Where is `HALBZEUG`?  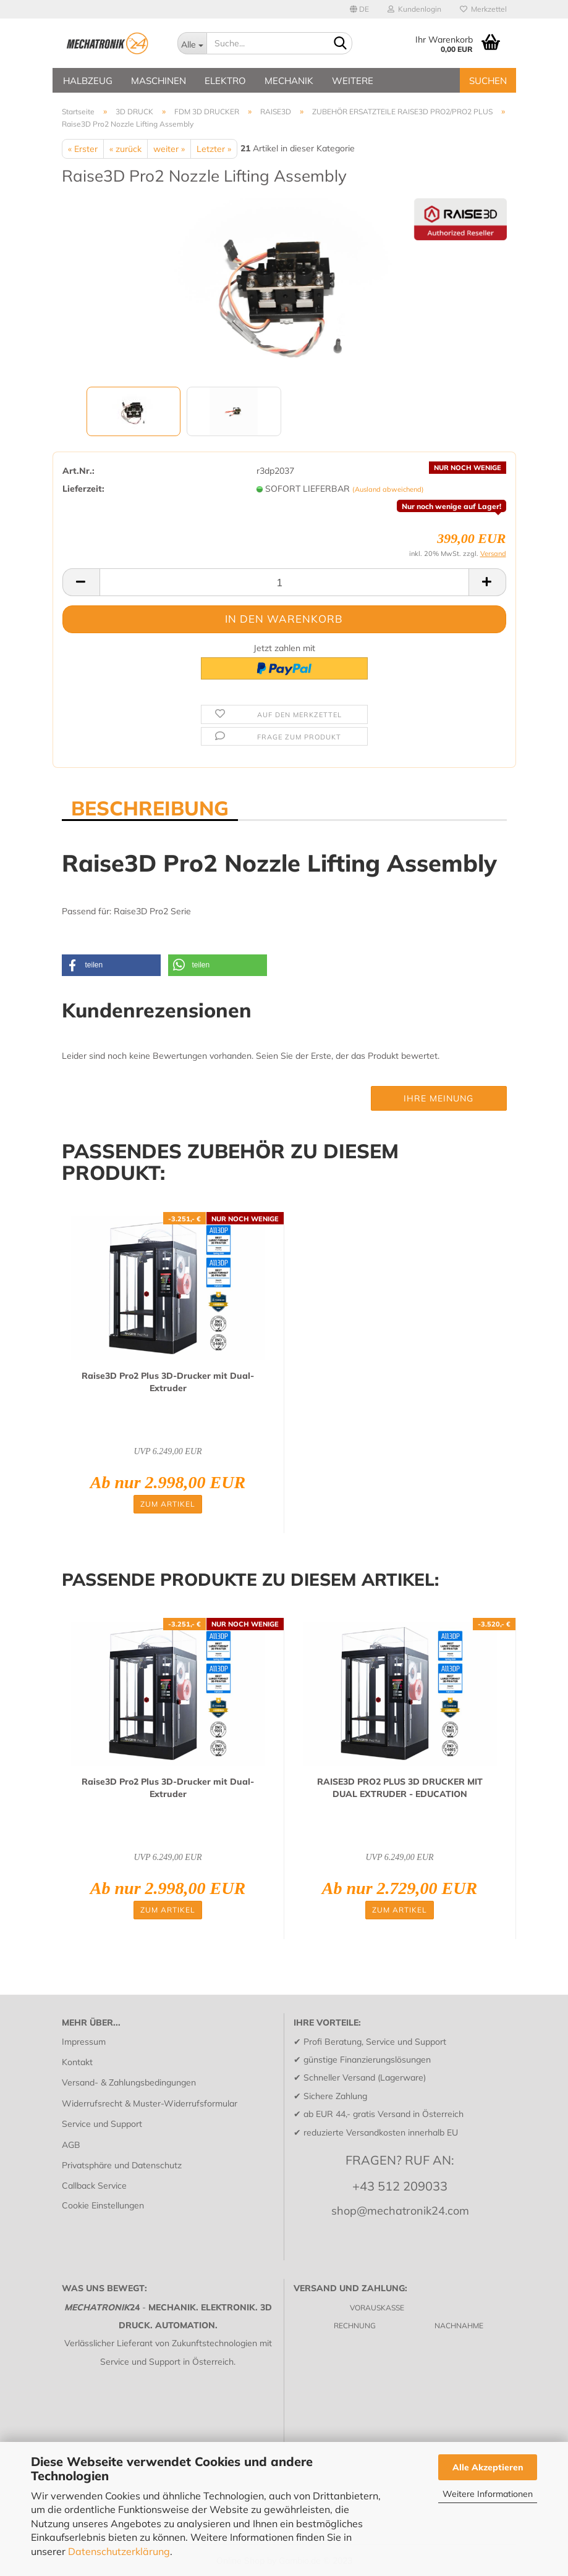
HALBZEUG is located at coordinates (87, 80).